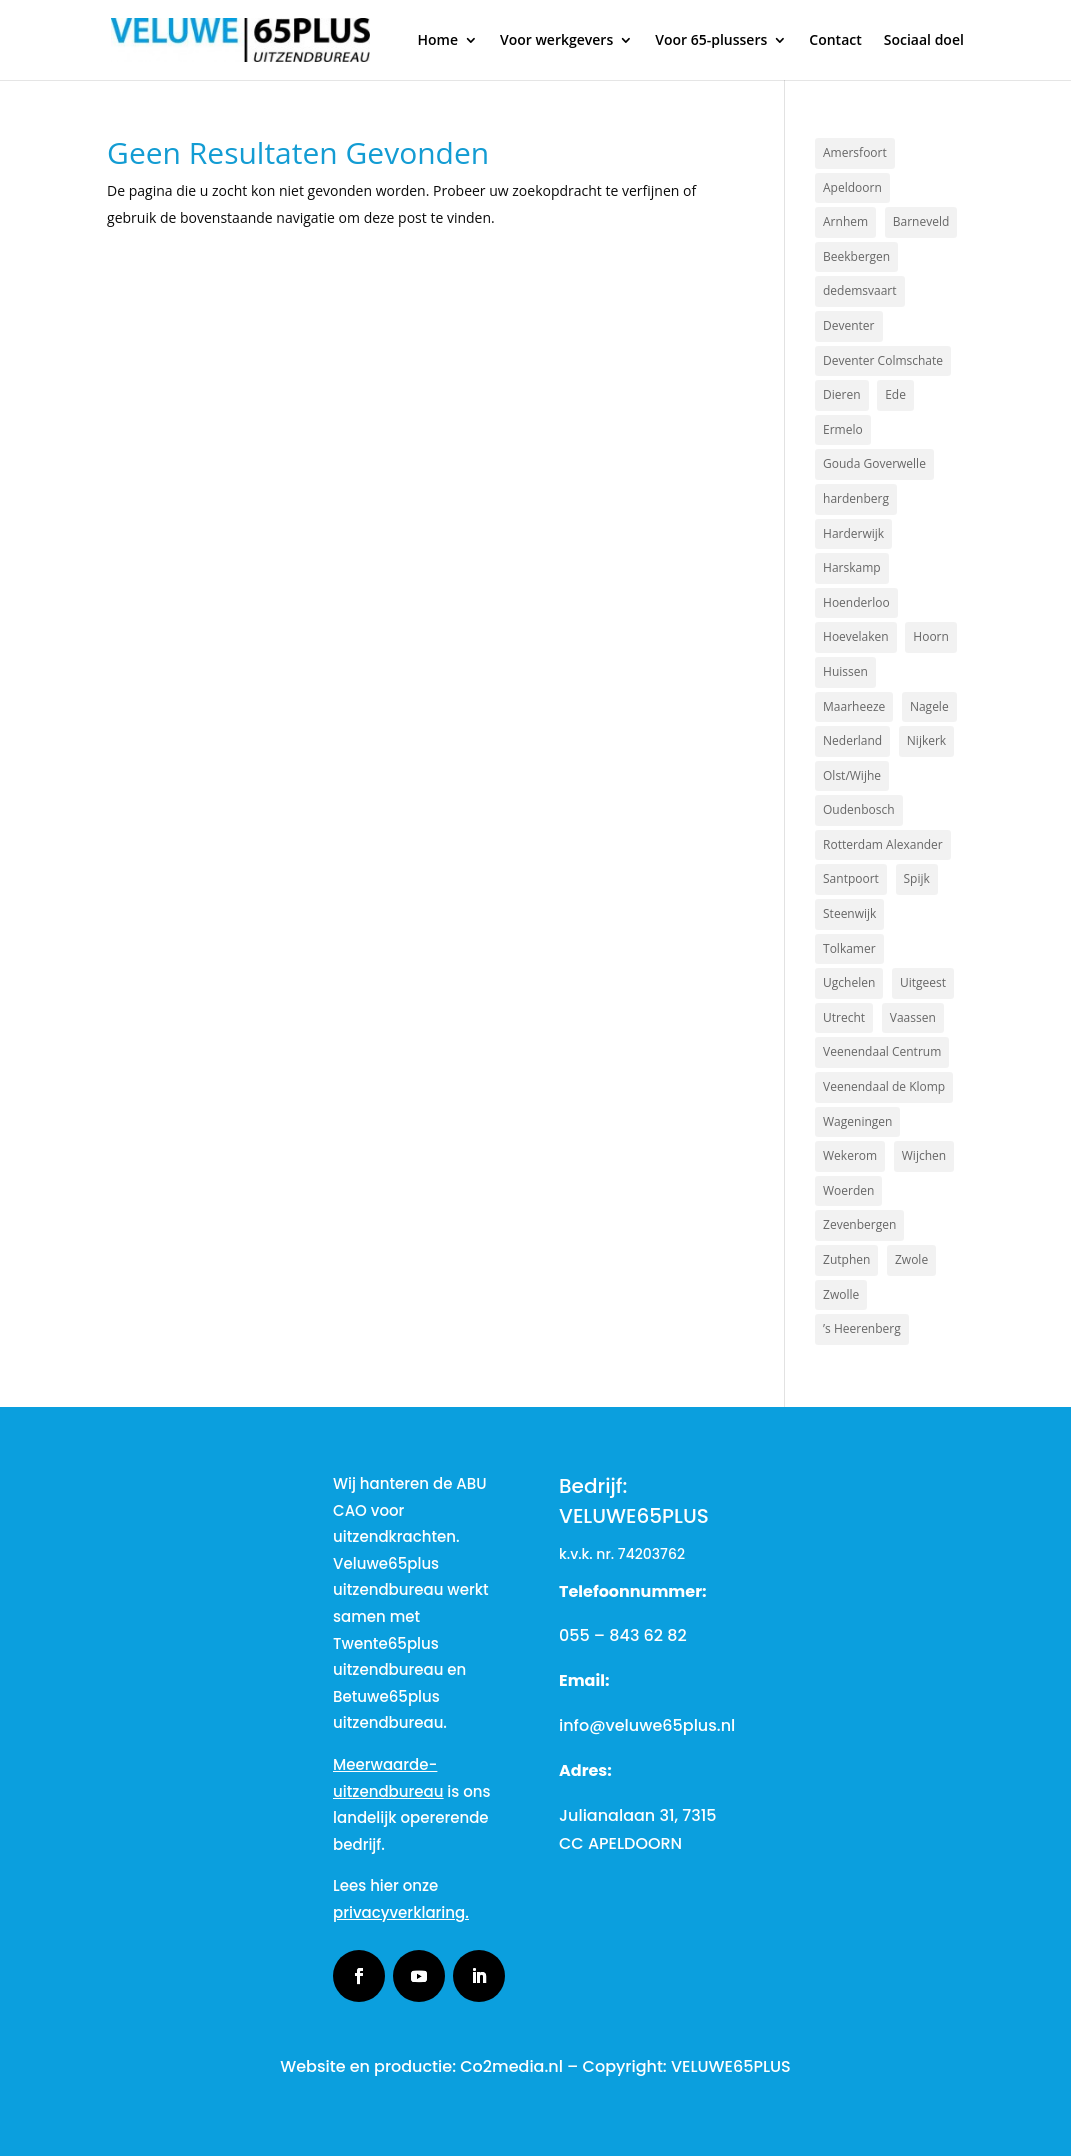 This screenshot has height=2156, width=1071. What do you see at coordinates (923, 982) in the screenshot?
I see `Uitgeest [Uitgeest (1 item)]` at bounding box center [923, 982].